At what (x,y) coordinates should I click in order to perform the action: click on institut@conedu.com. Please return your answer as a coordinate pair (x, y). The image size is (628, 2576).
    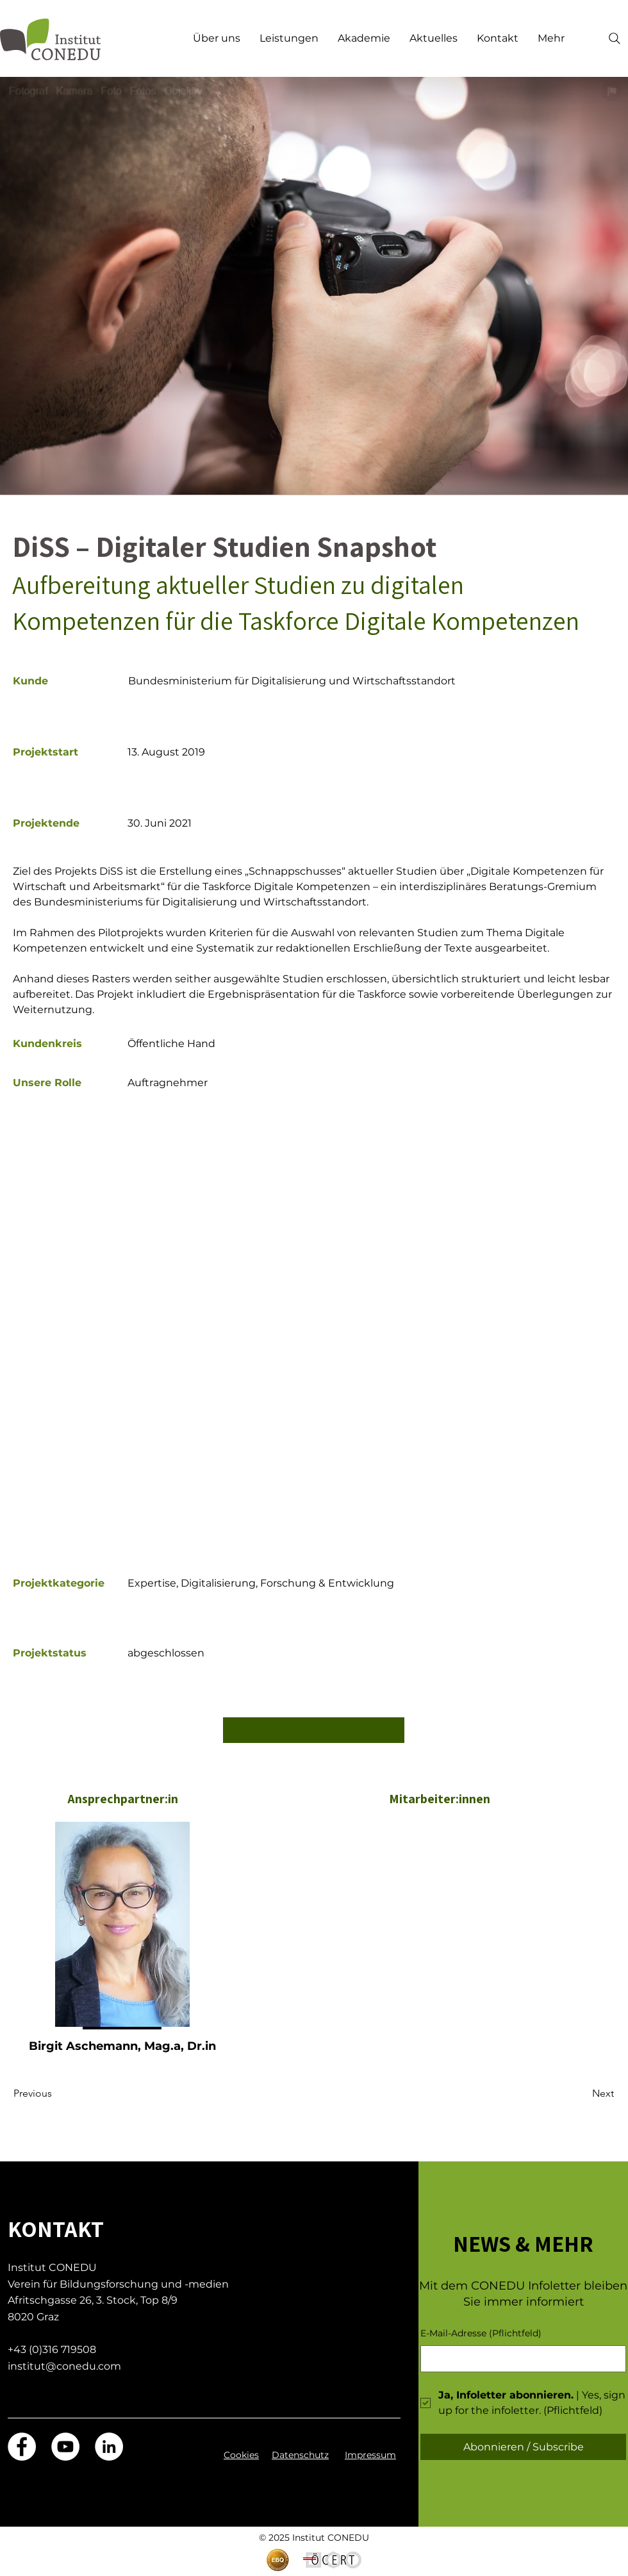
    Looking at the image, I should click on (64, 2366).